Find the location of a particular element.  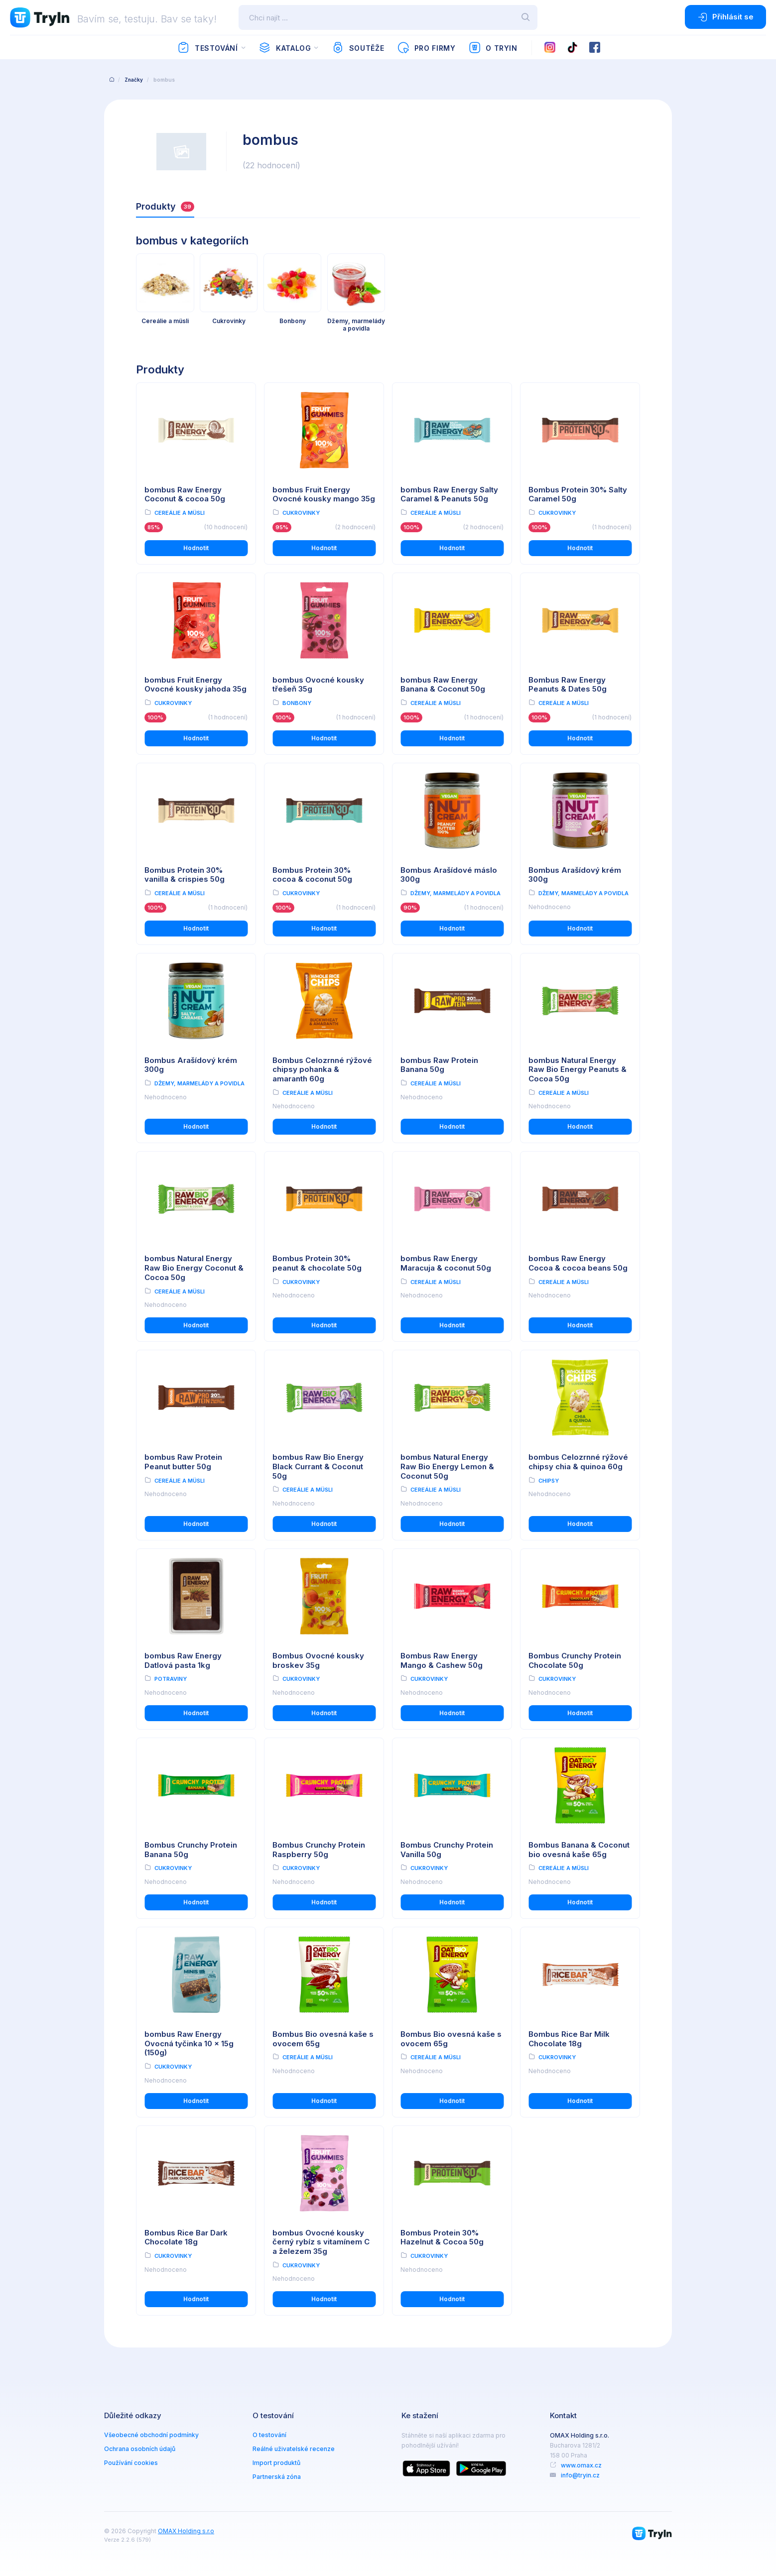

OMAX Holding s.r.o is located at coordinates (186, 2531).